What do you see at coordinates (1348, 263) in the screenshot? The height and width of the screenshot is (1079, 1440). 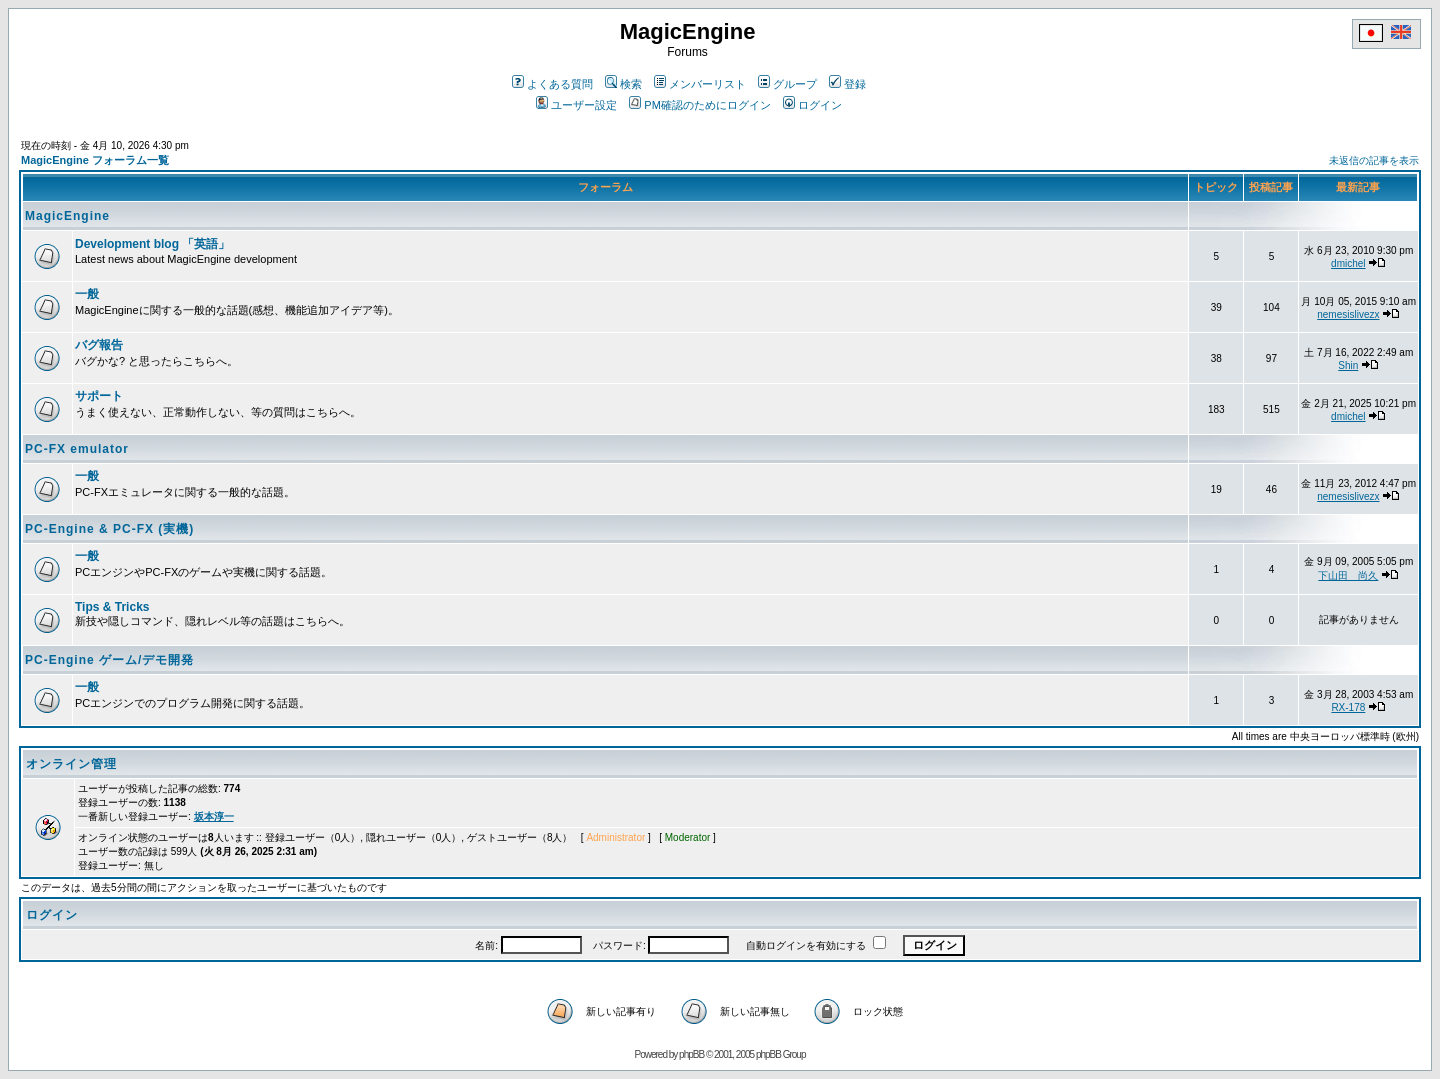 I see `dmichel` at bounding box center [1348, 263].